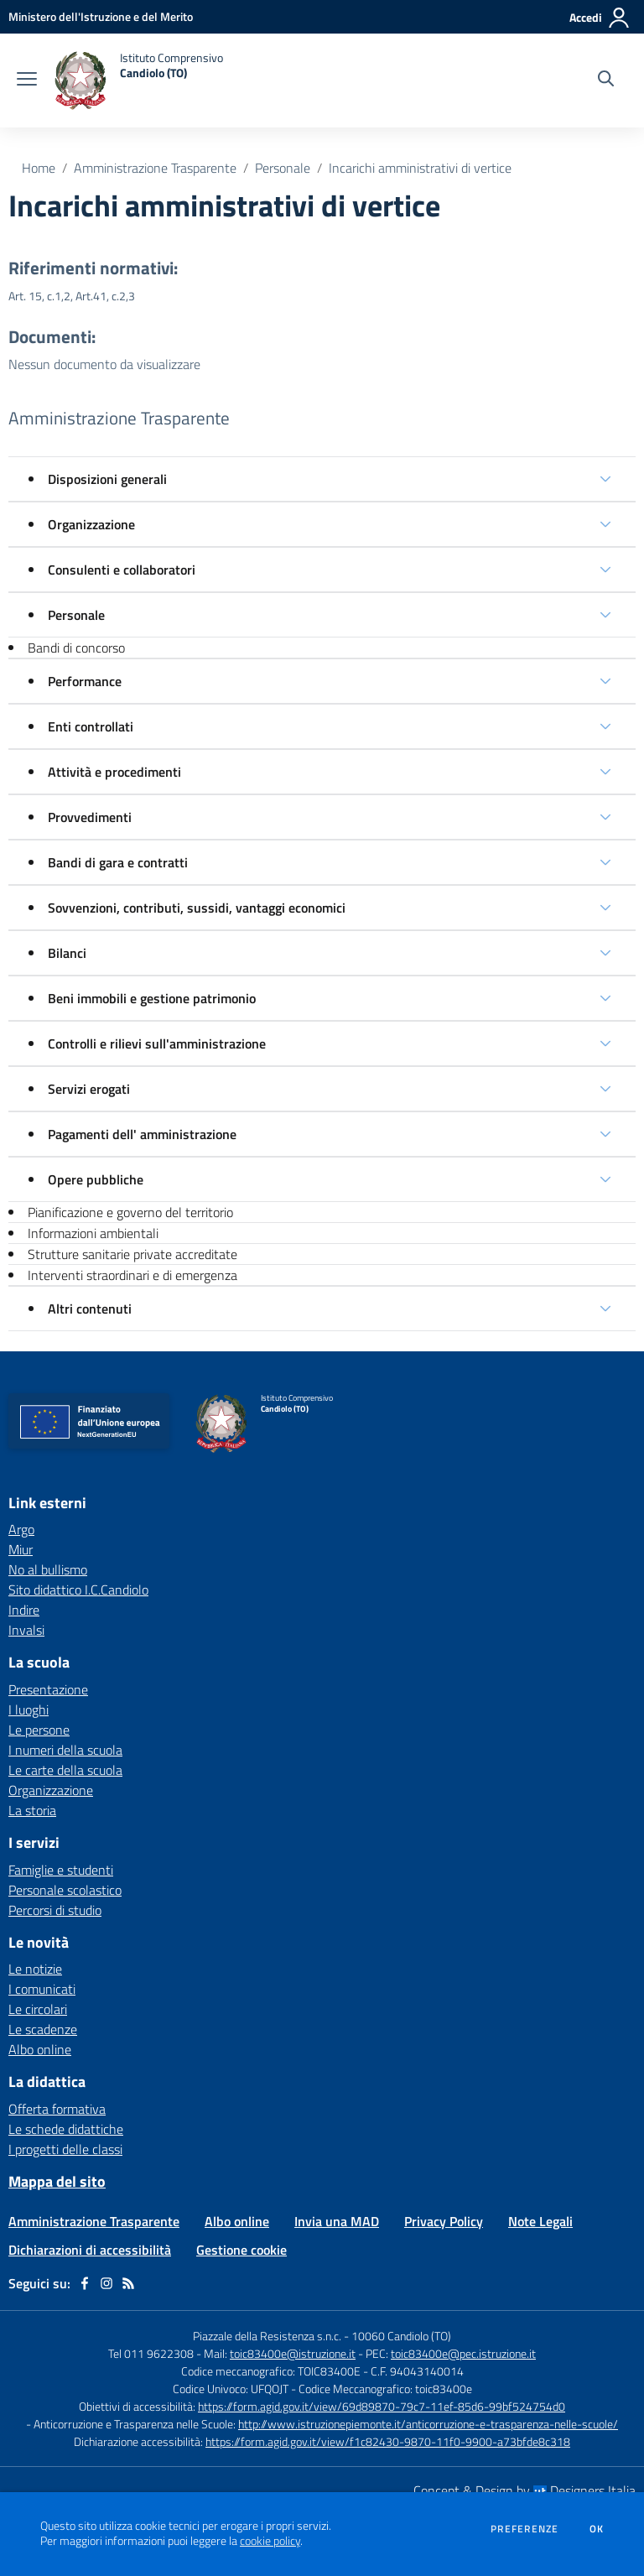 Image resolution: width=644 pixels, height=2576 pixels. Describe the element at coordinates (23, 1610) in the screenshot. I see `Indire [Indire - link esterno - apertura nuova scheda]` at that location.